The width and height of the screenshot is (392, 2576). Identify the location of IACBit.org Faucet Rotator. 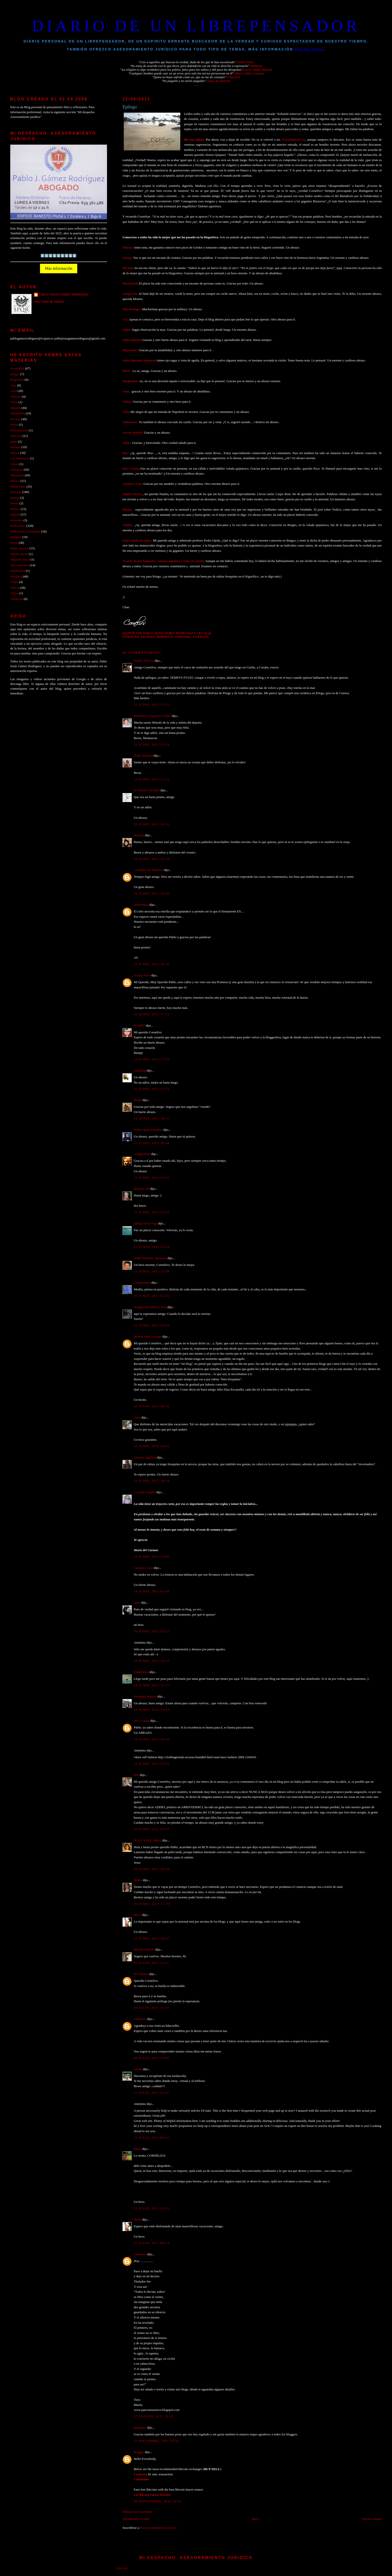
(152, 2495).